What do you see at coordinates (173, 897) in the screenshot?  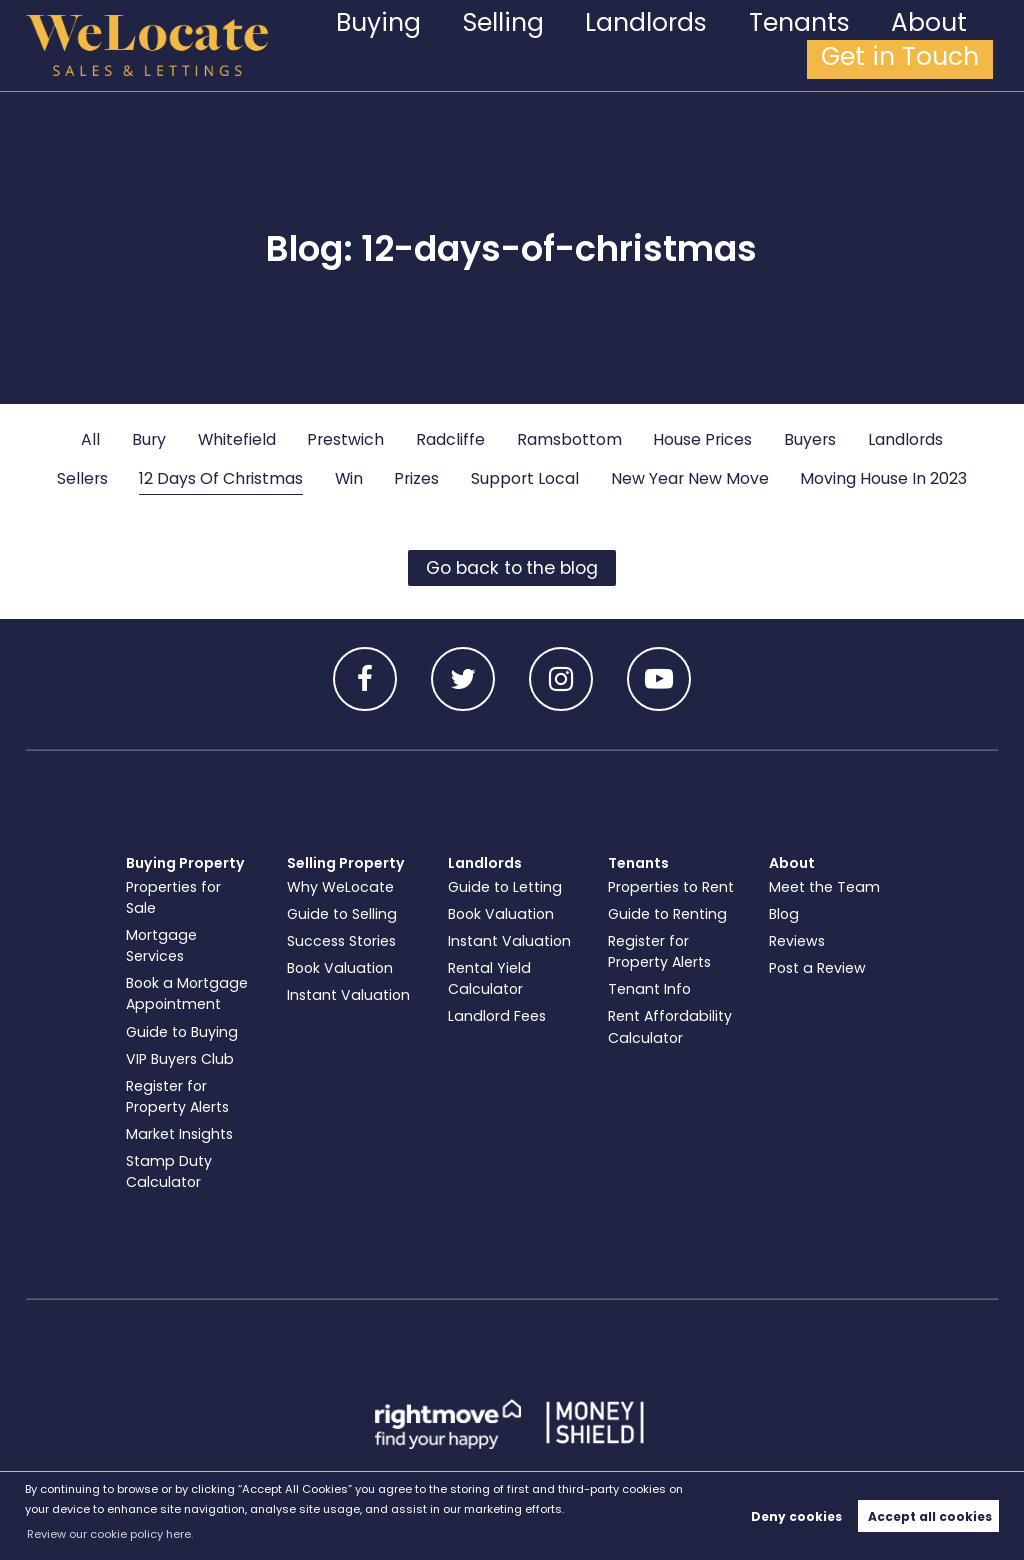 I see `Properties for Sale` at bounding box center [173, 897].